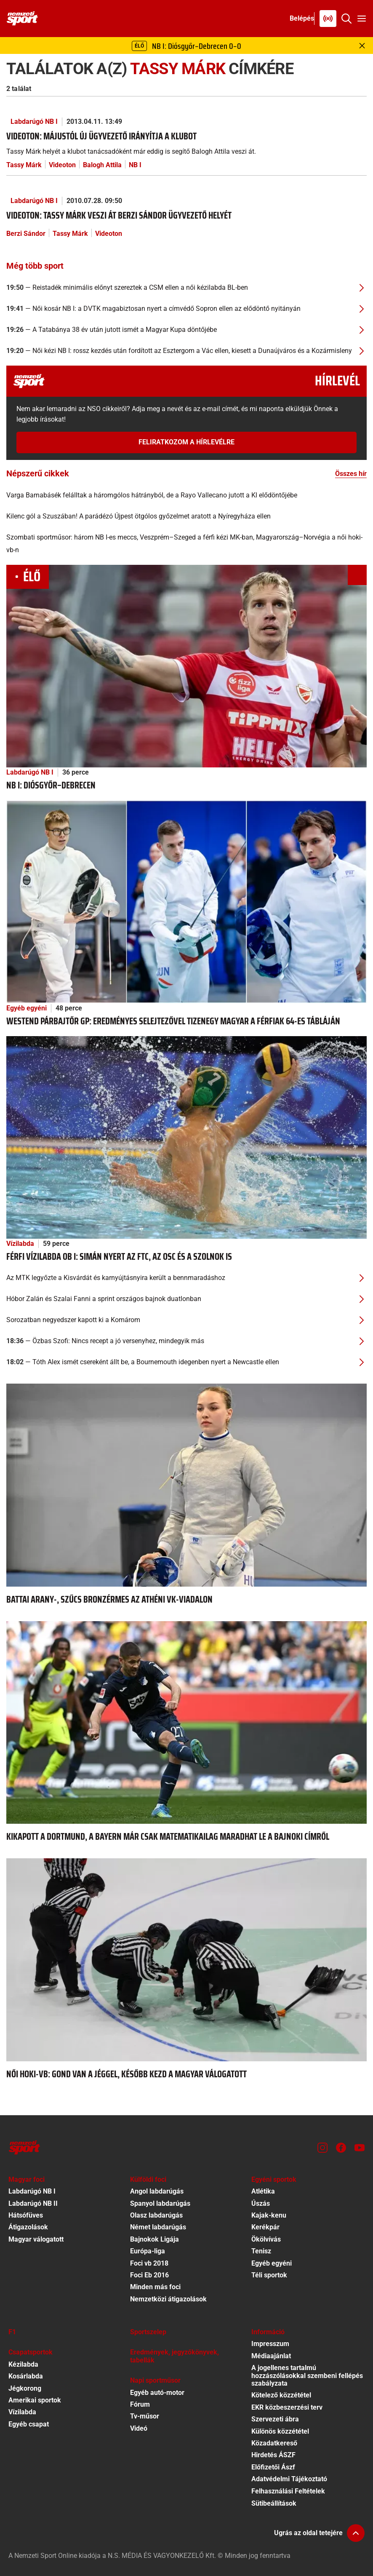 The image size is (373, 2576). Describe the element at coordinates (270, 2344) in the screenshot. I see `Impresszum` at that location.